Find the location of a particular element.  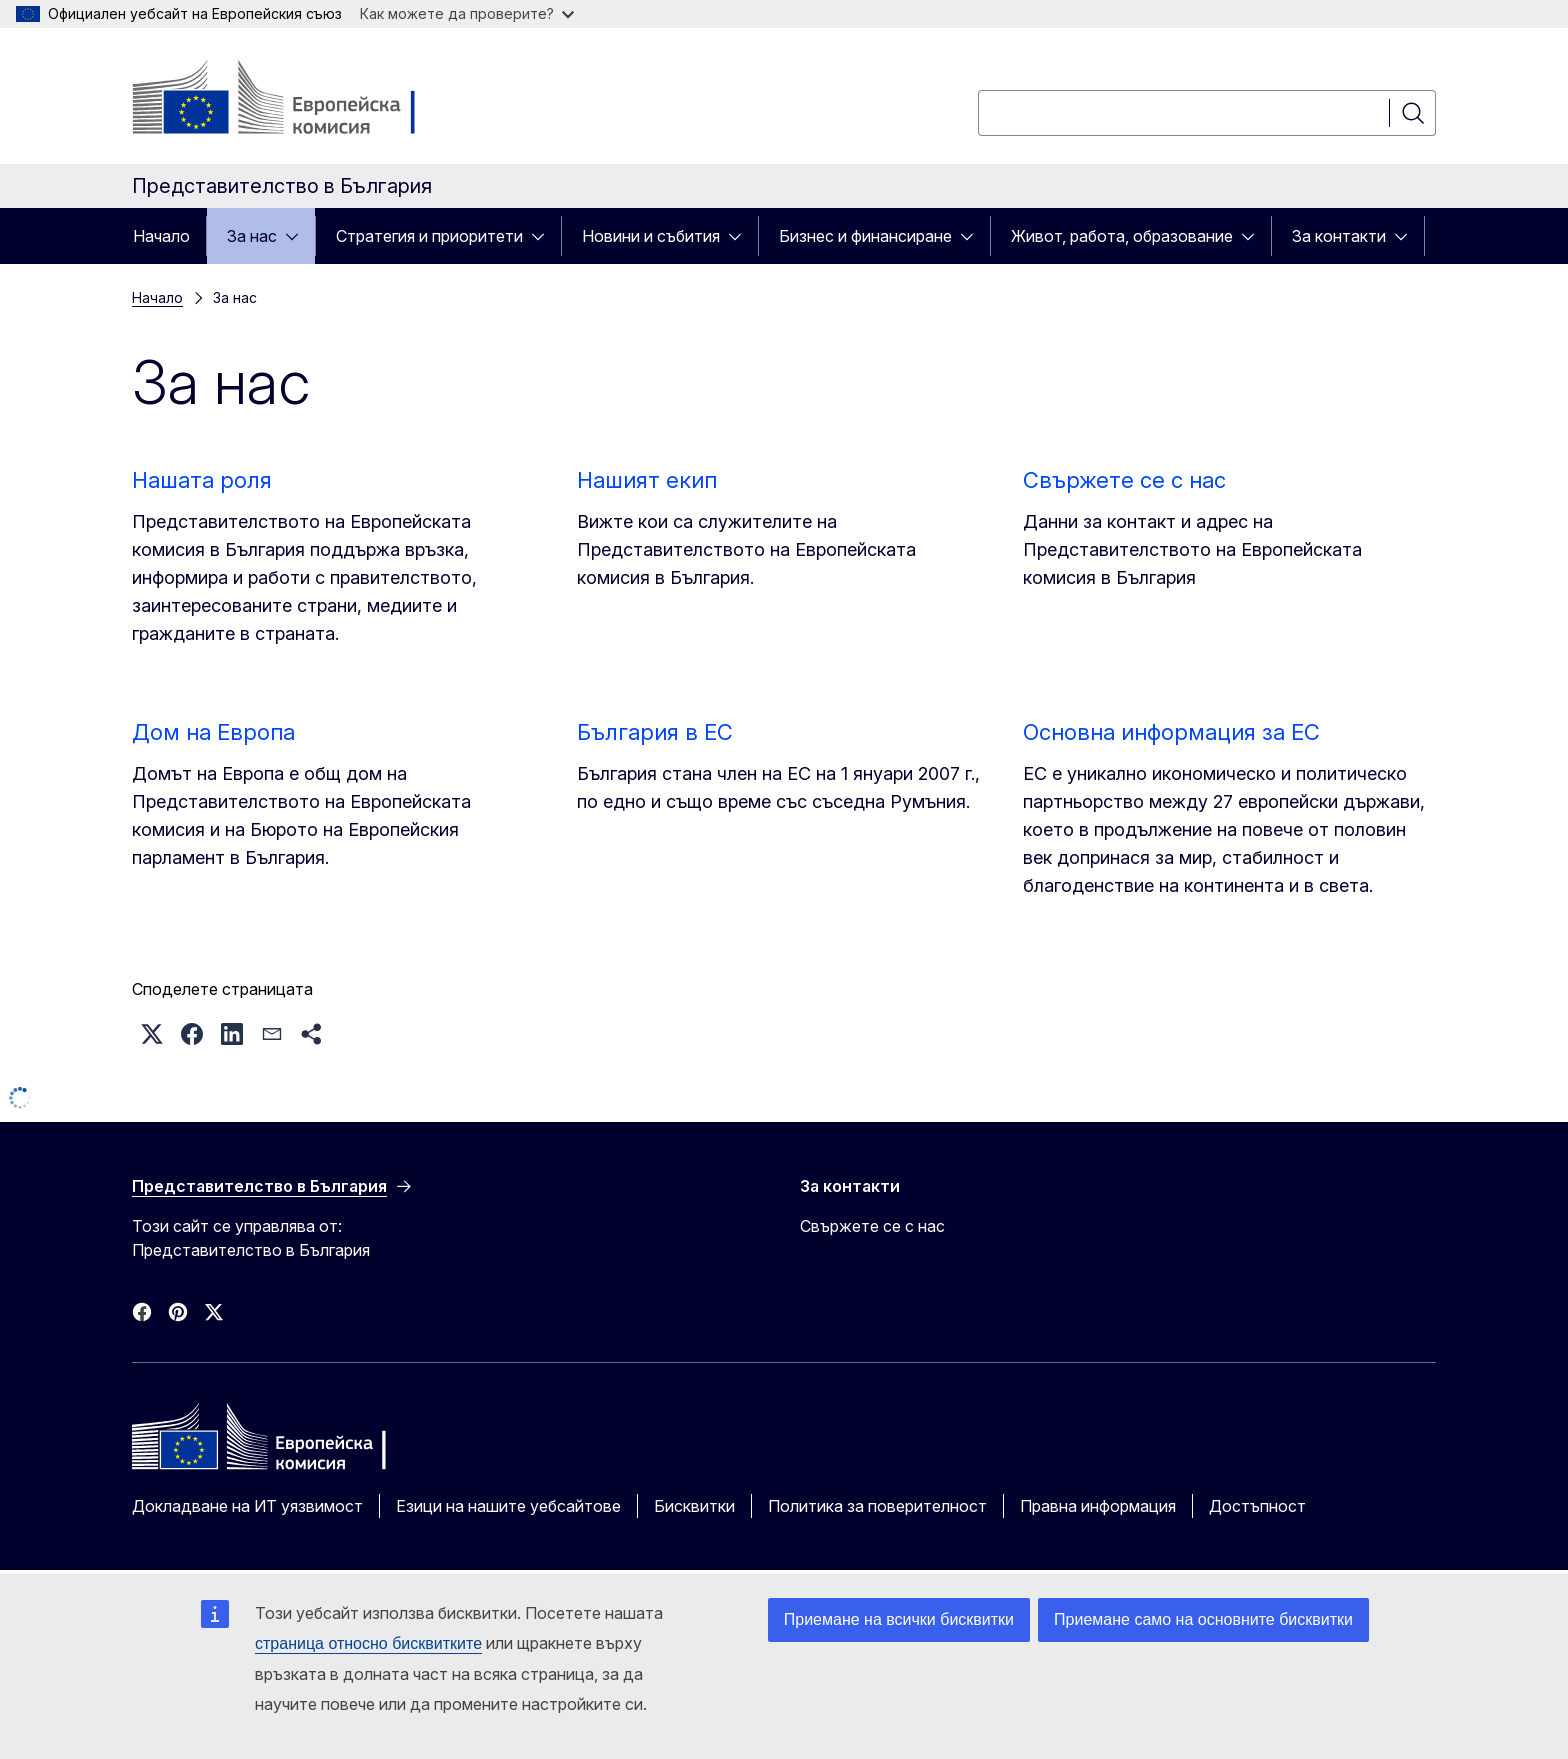

България в ЕС is located at coordinates (655, 732).